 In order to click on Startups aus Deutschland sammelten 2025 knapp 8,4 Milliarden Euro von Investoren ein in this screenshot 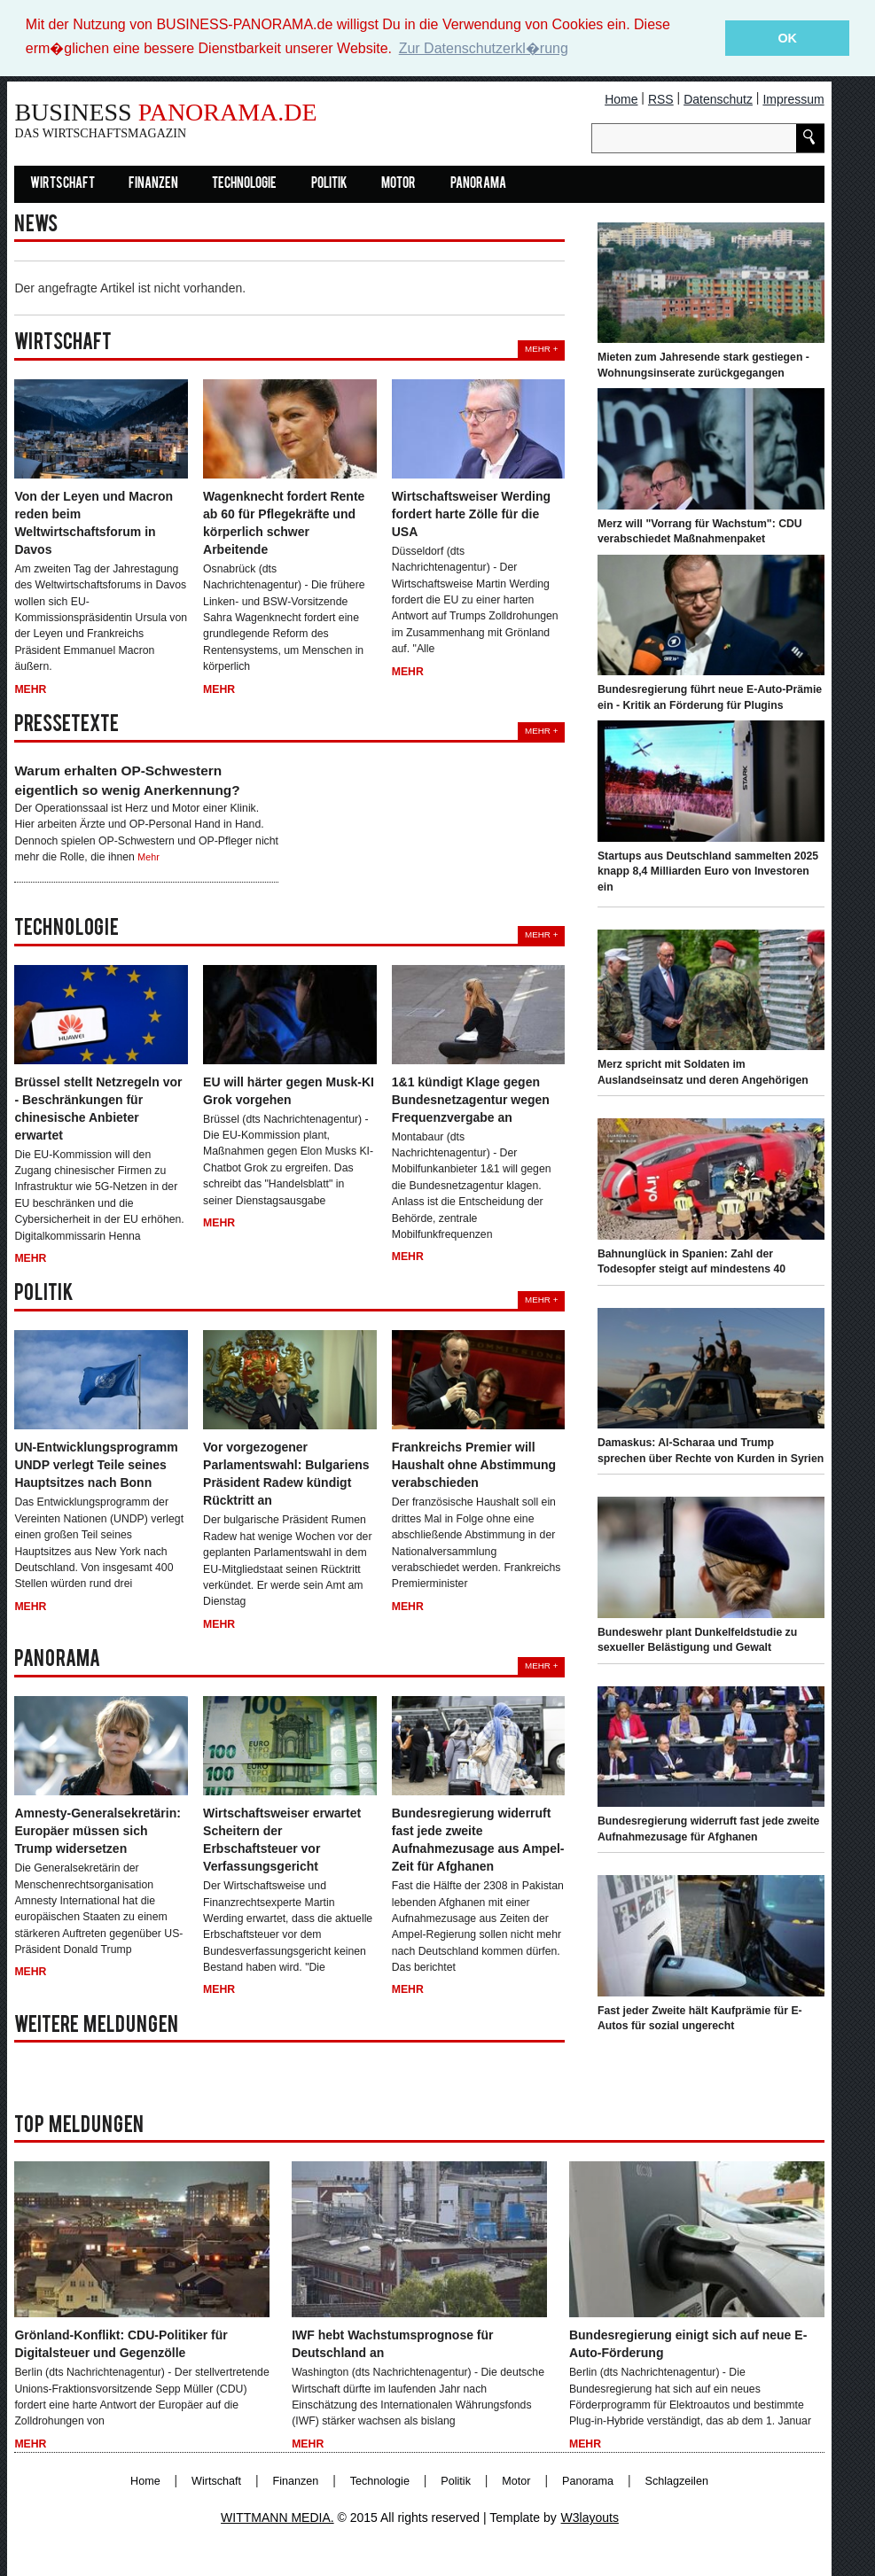, I will do `click(708, 870)`.